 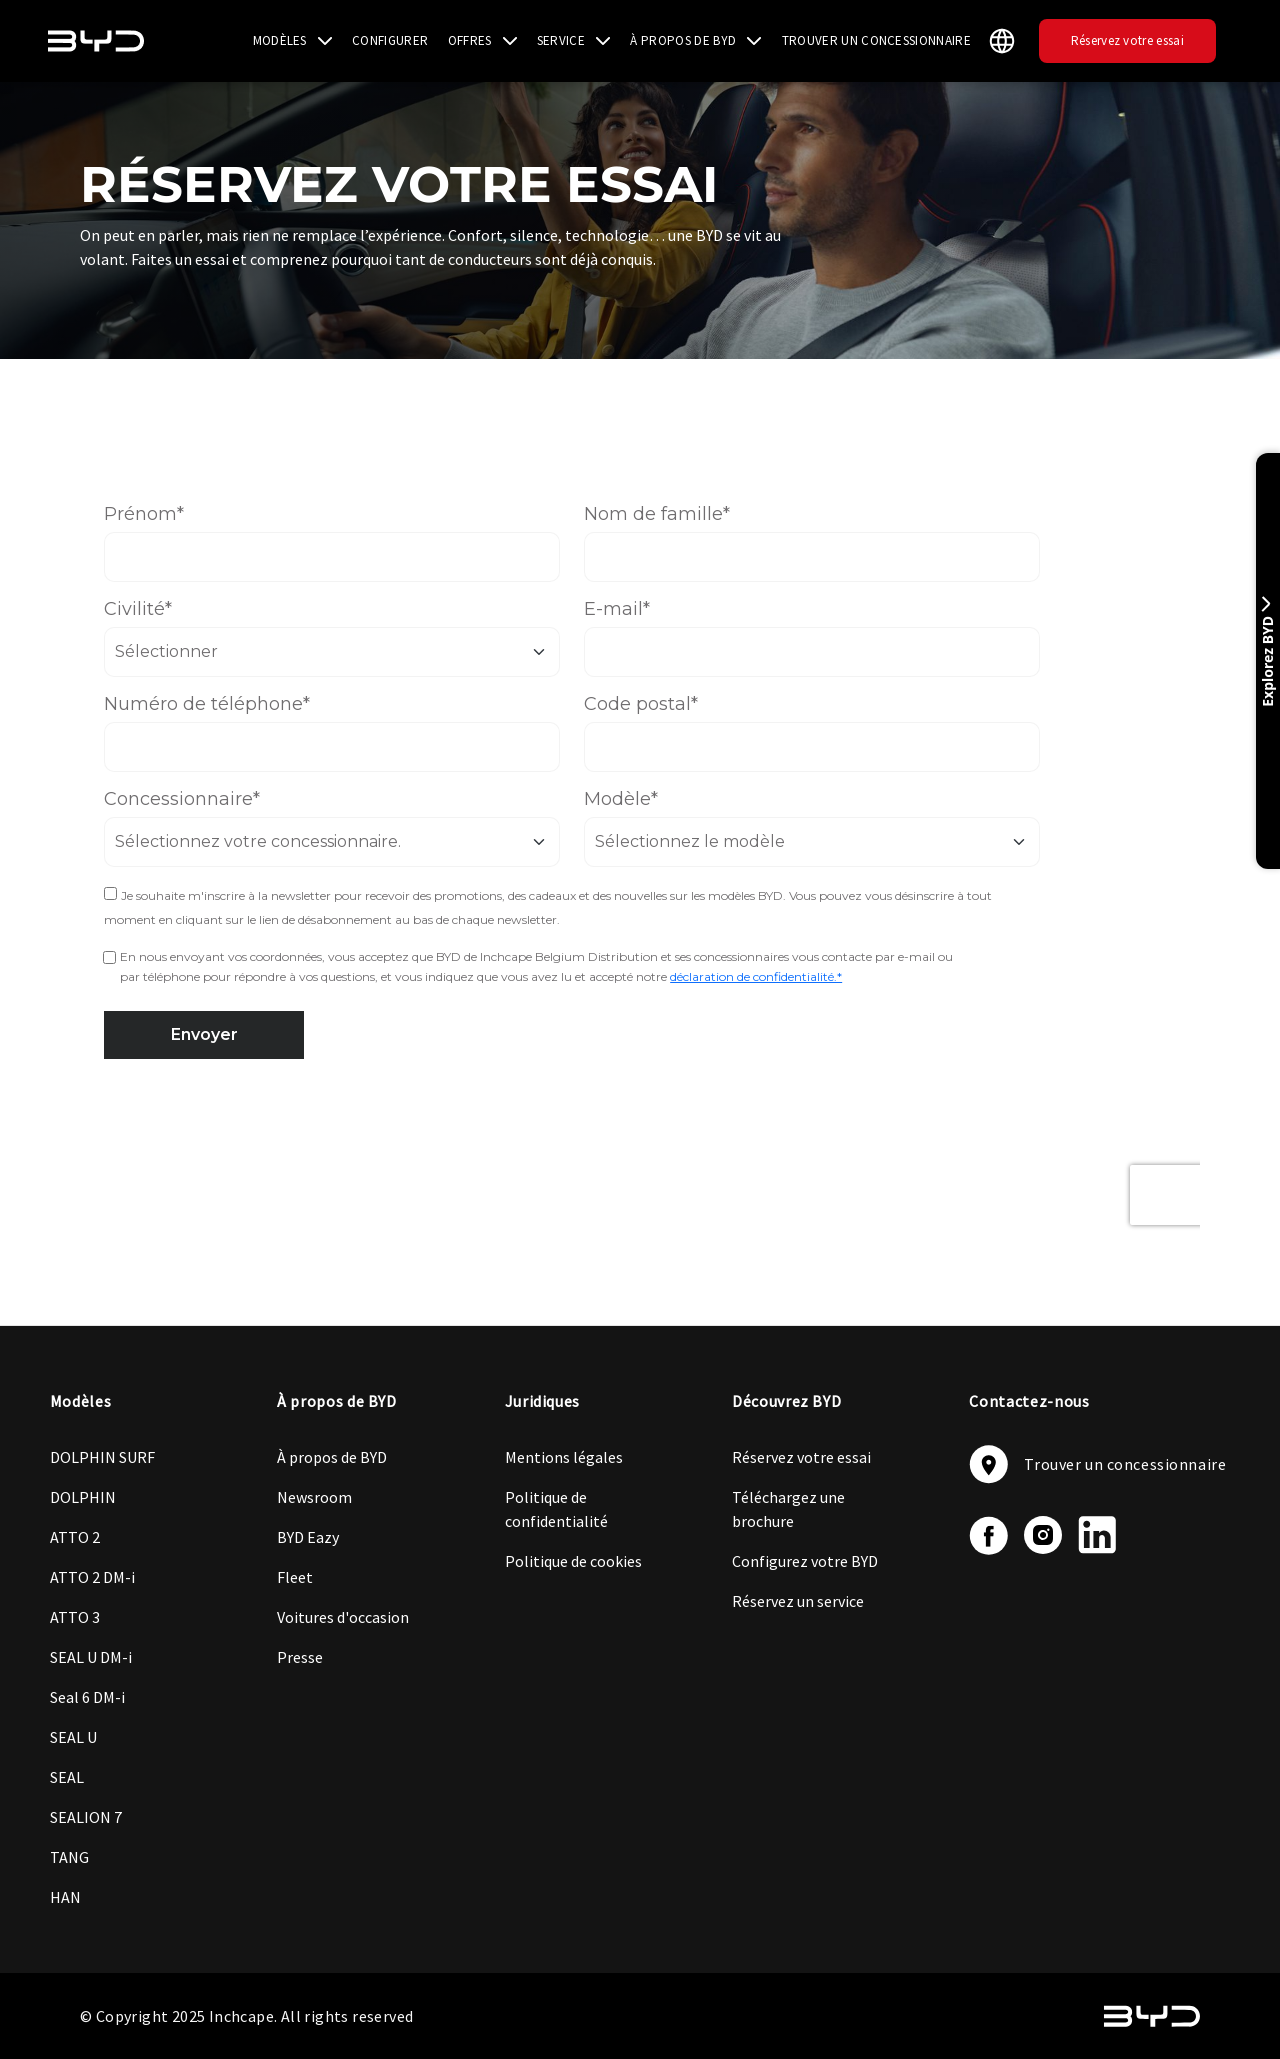 I want to click on SEAL U, so click(x=73, y=1737).